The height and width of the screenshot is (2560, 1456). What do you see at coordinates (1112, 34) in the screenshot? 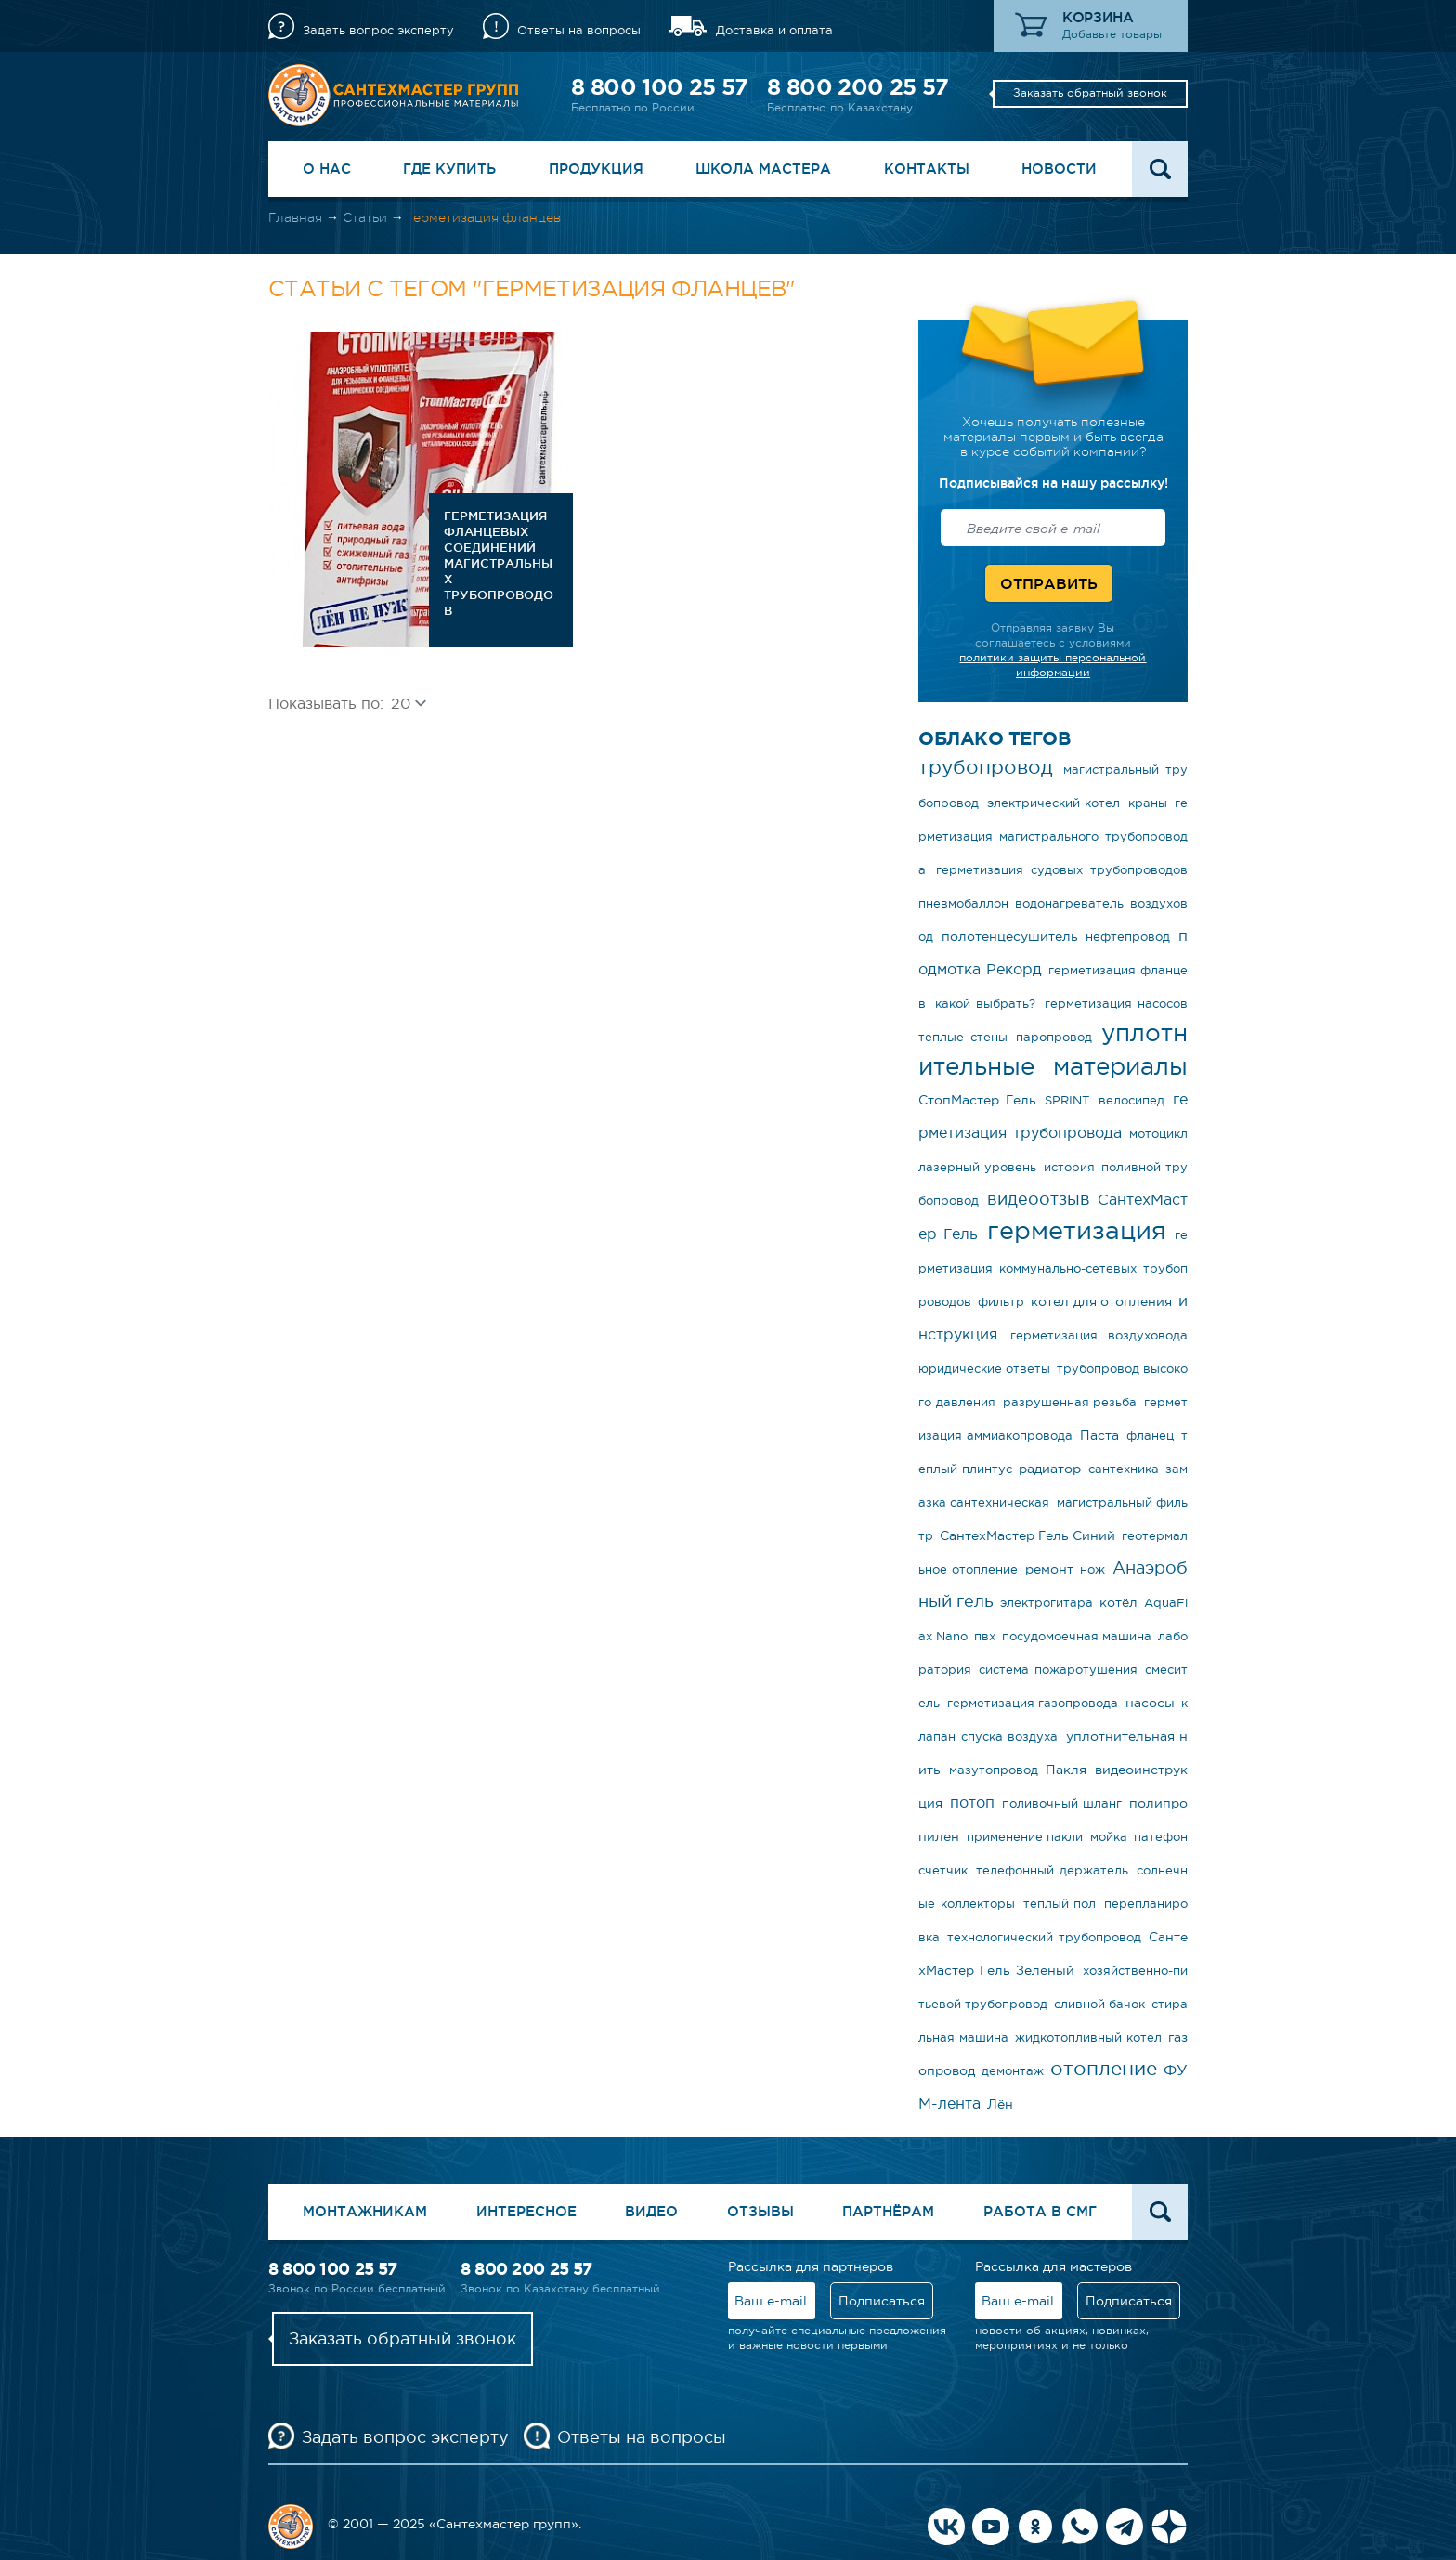
I see `Добавьте товары` at bounding box center [1112, 34].